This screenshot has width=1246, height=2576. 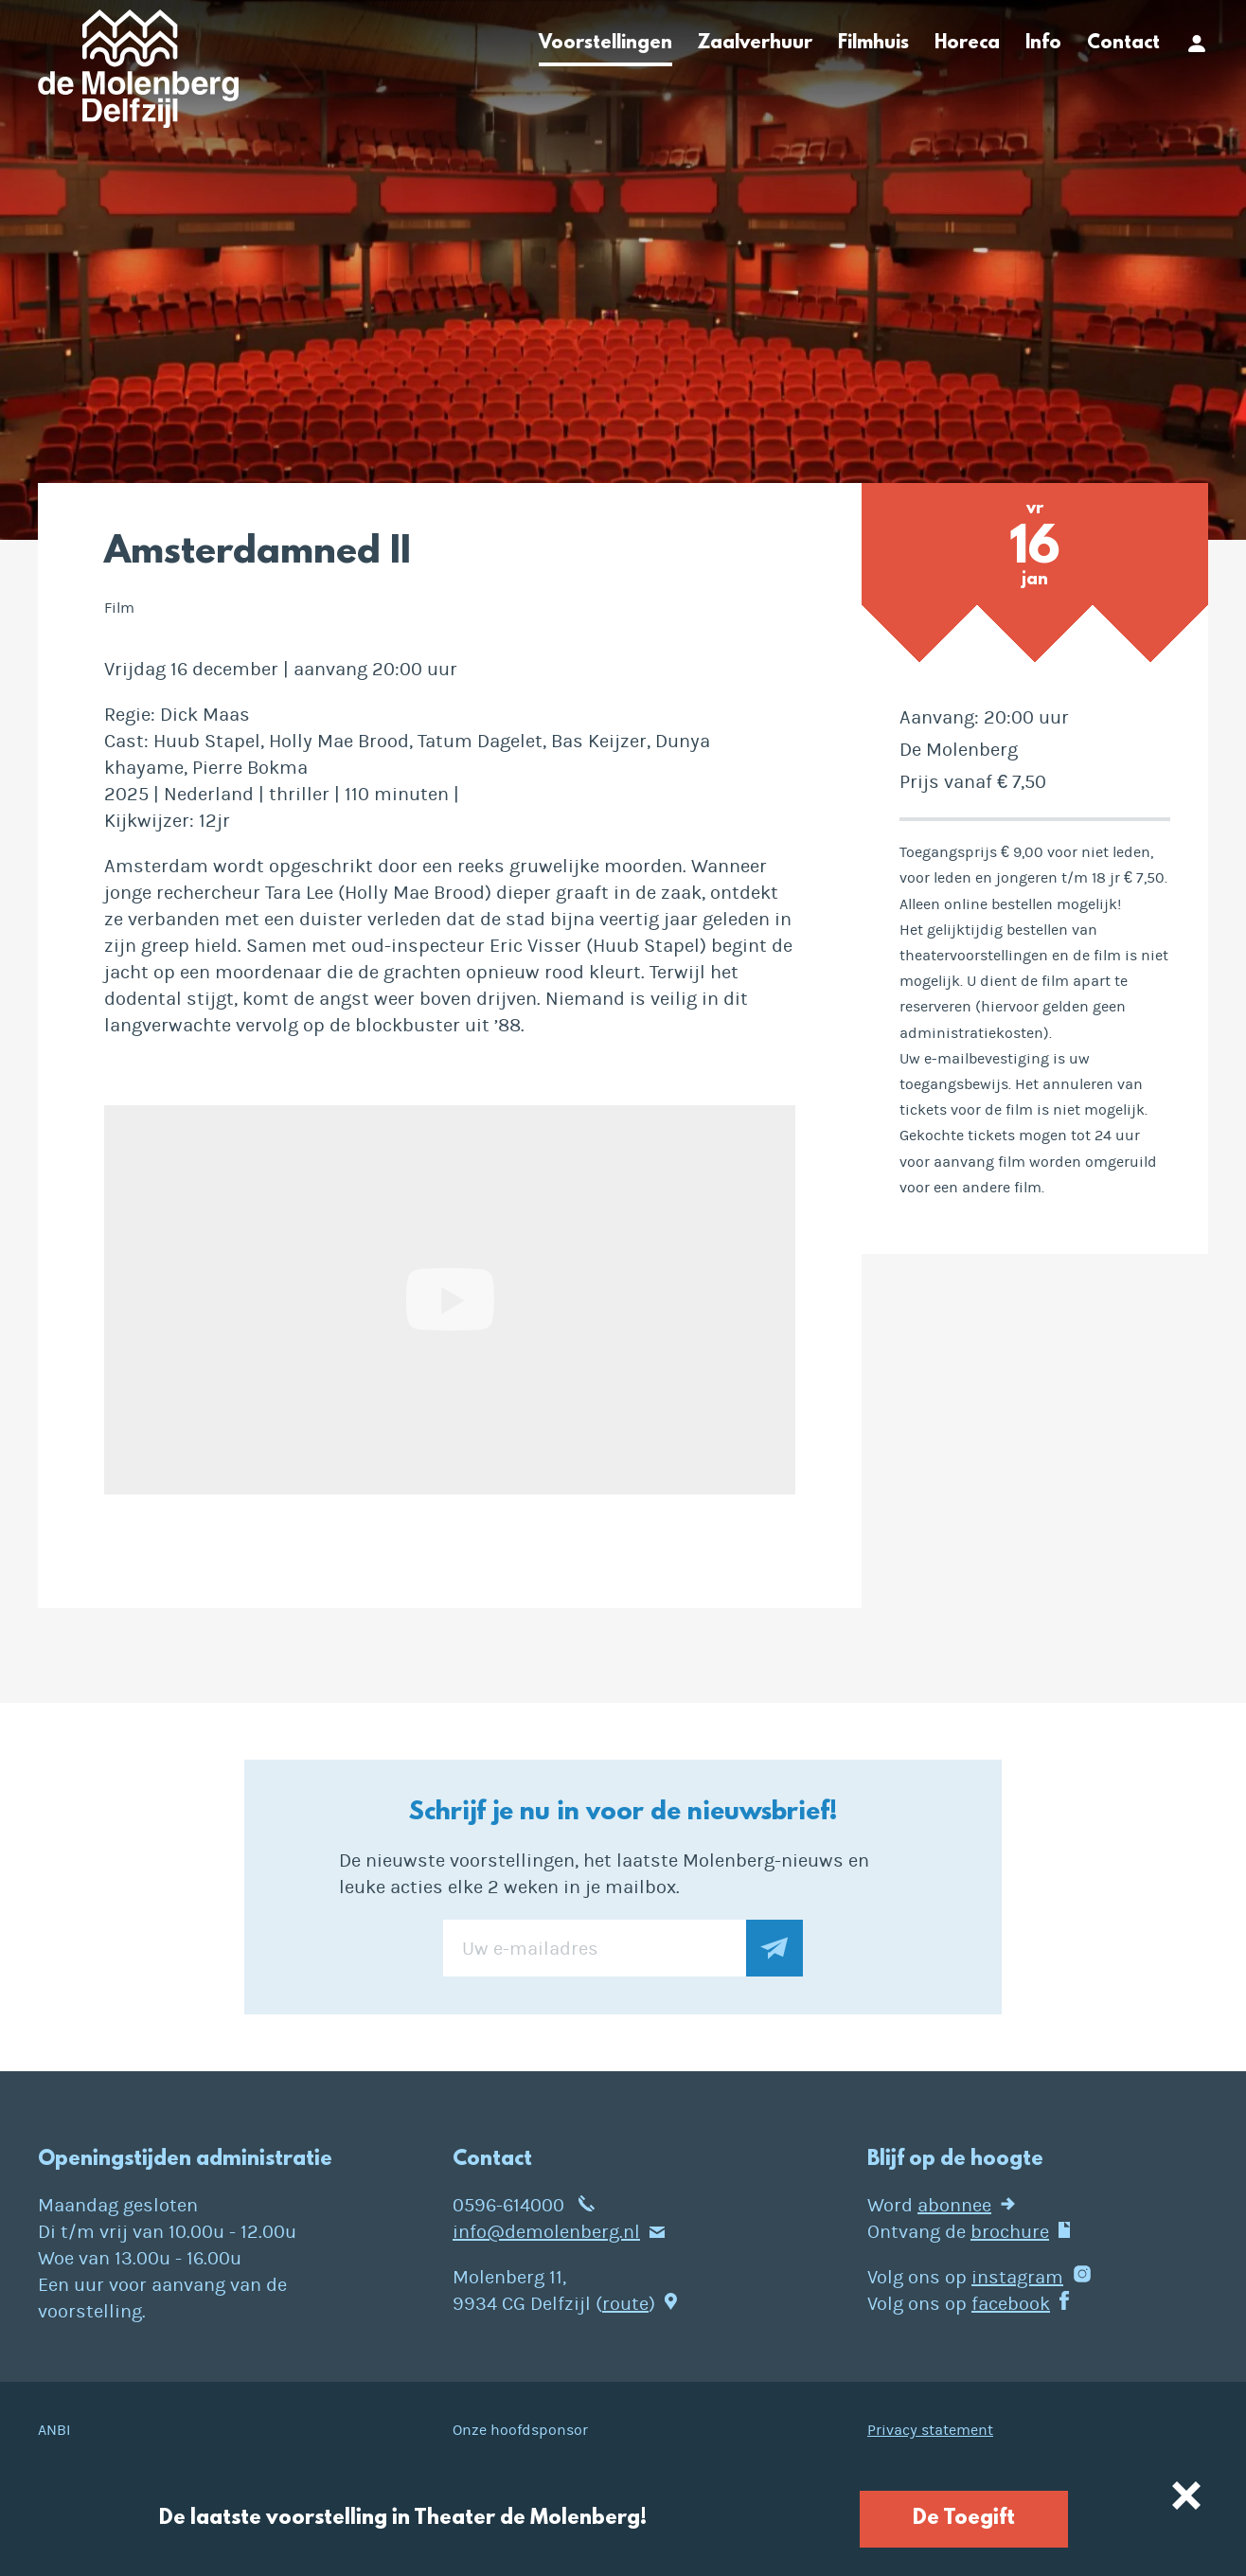 I want to click on facebook, so click(x=1010, y=2304).